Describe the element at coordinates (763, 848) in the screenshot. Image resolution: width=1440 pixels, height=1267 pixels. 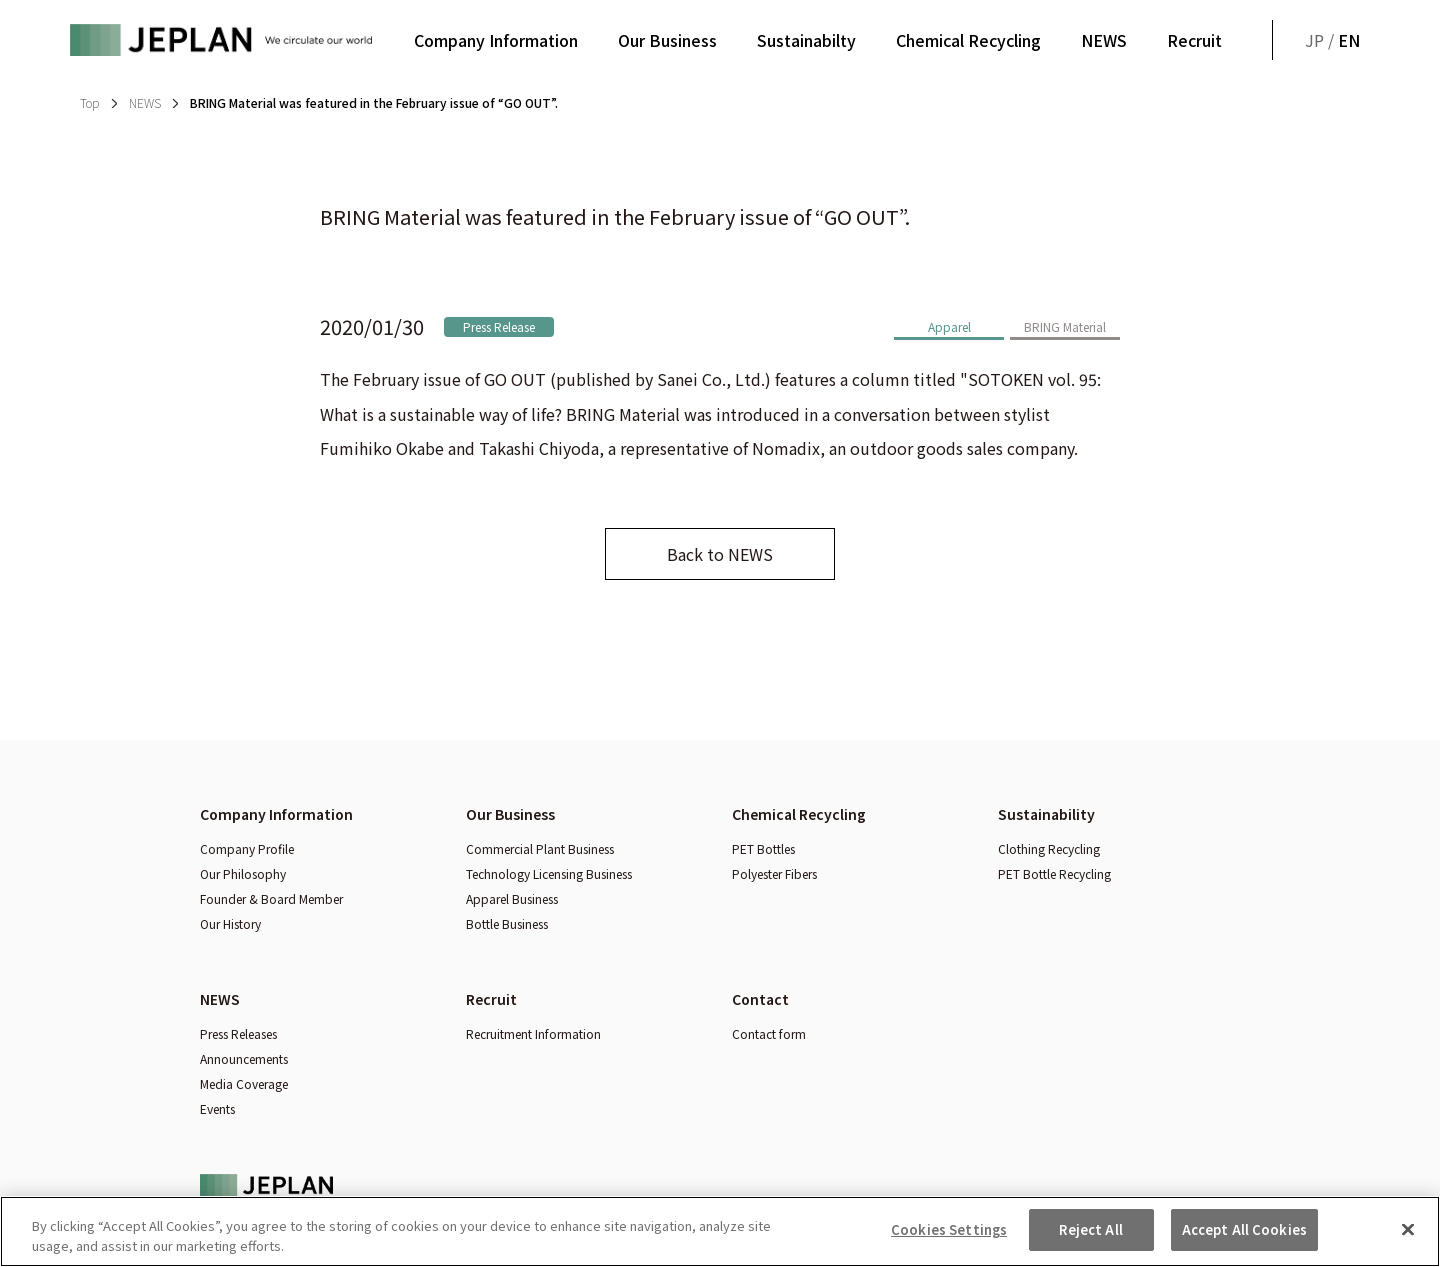
I see `PET Bottles` at that location.